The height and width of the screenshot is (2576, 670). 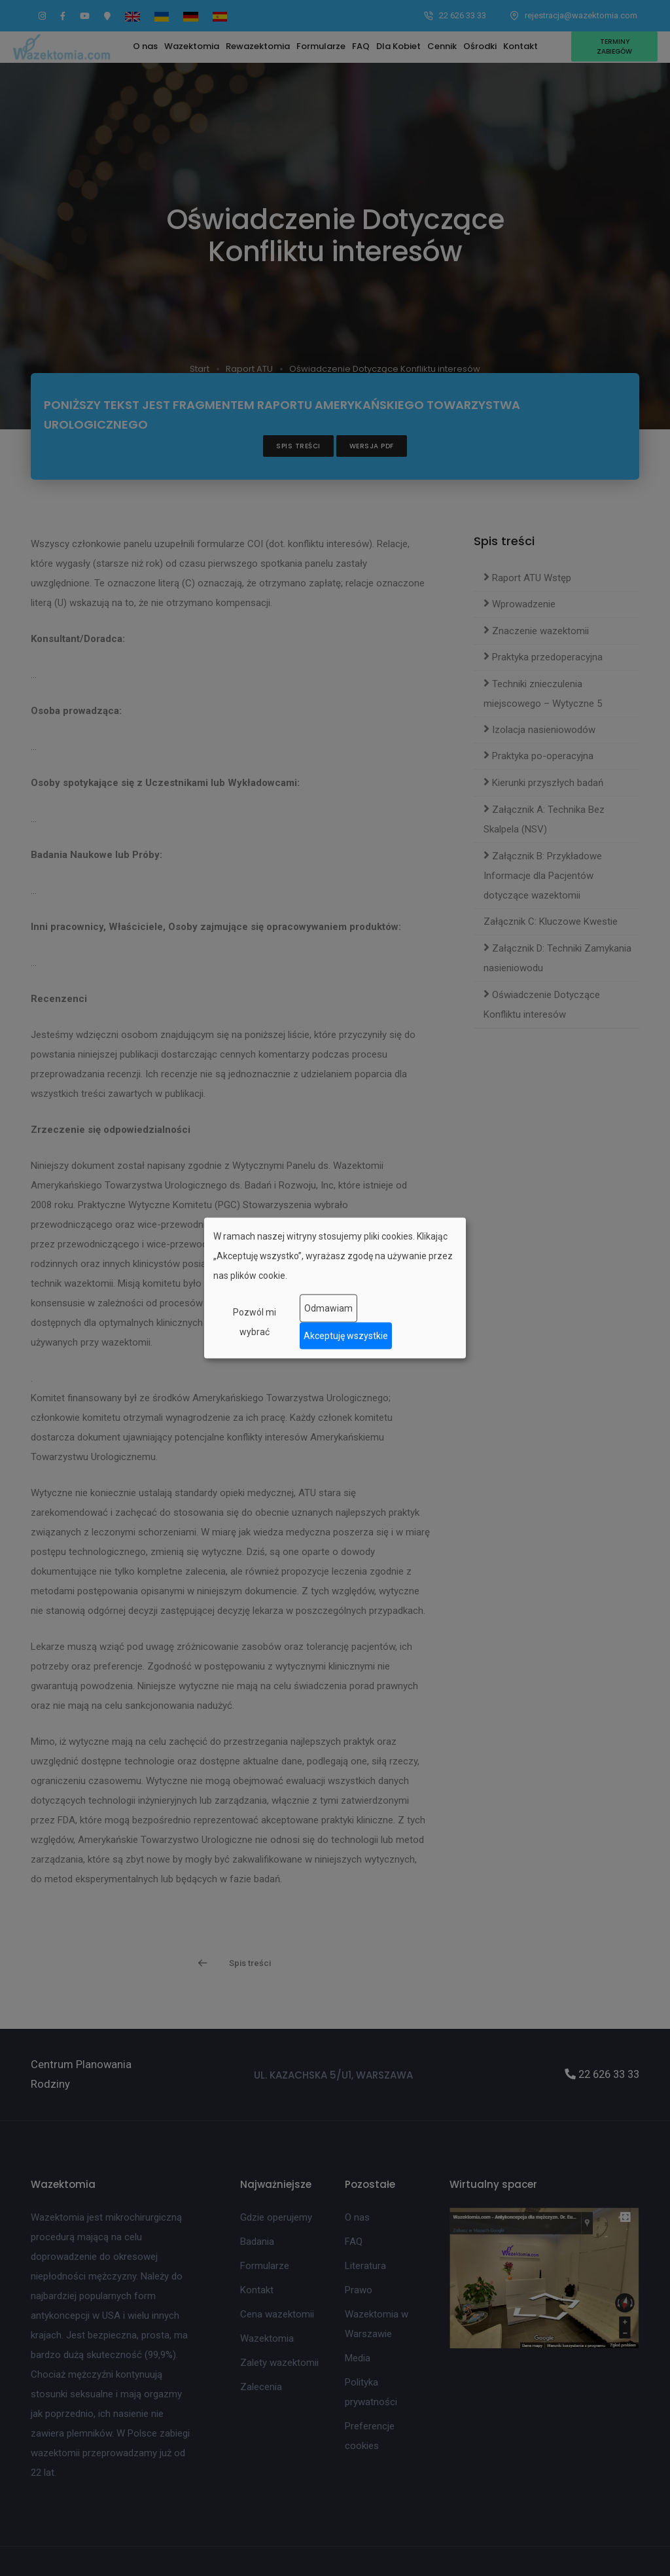 What do you see at coordinates (328, 1308) in the screenshot?
I see `Odmawiam` at bounding box center [328, 1308].